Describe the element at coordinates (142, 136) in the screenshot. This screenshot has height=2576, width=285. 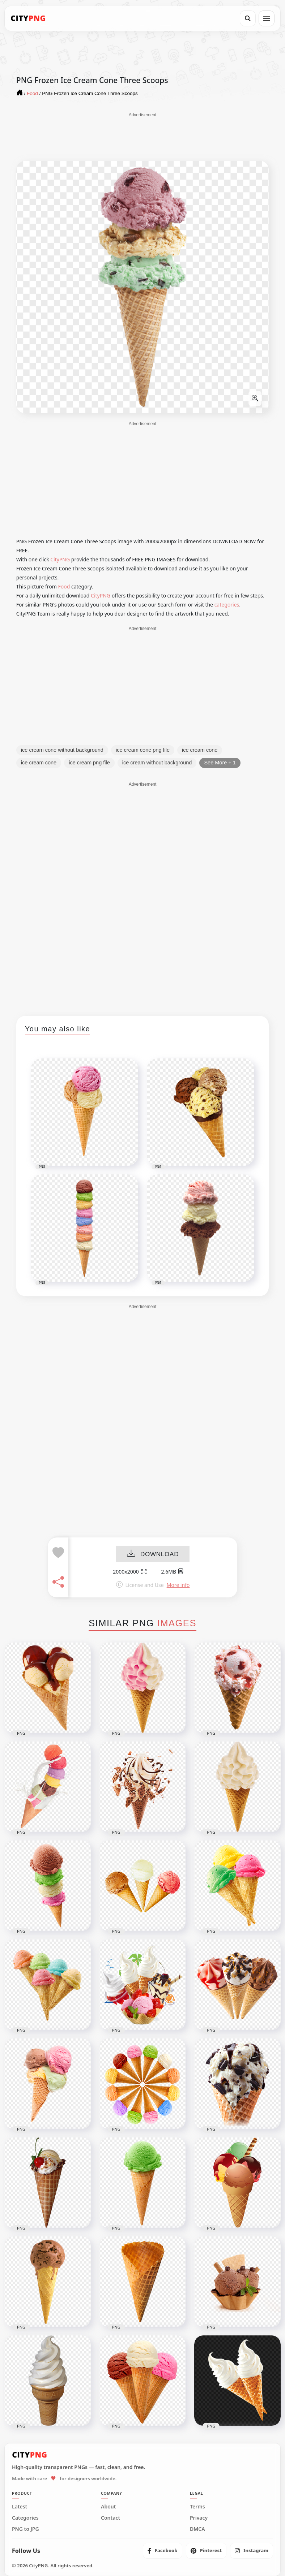
I see `[Advertisement]` at that location.